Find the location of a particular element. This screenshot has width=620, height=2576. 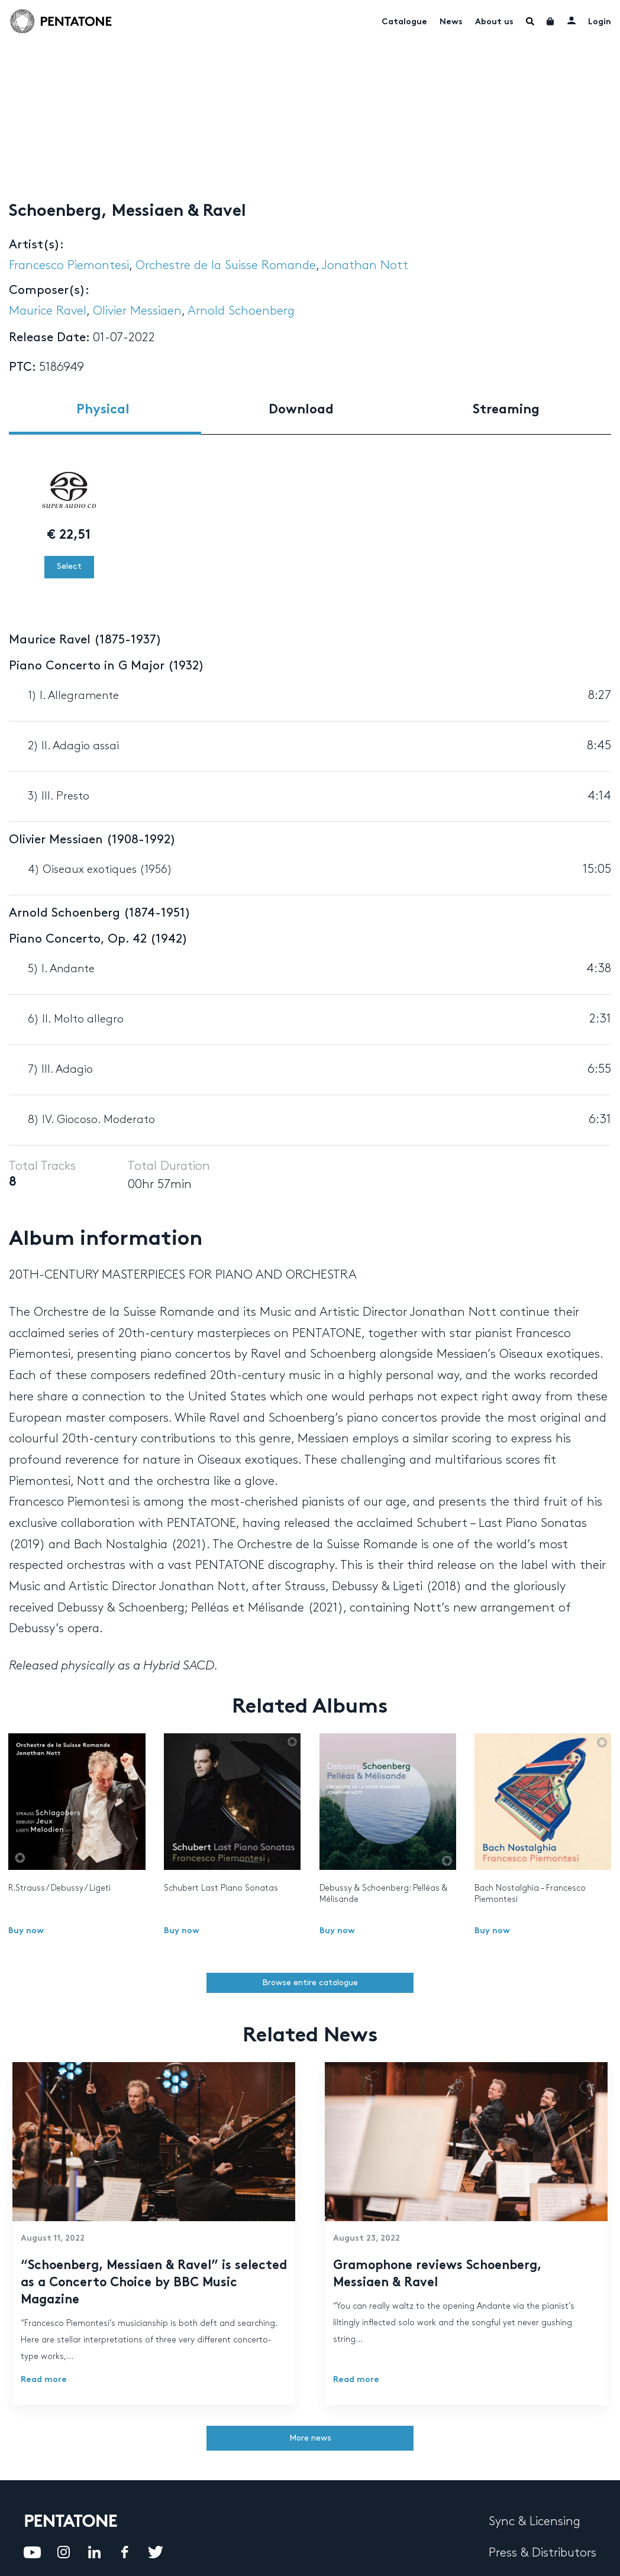

Buy now is located at coordinates (26, 1931).